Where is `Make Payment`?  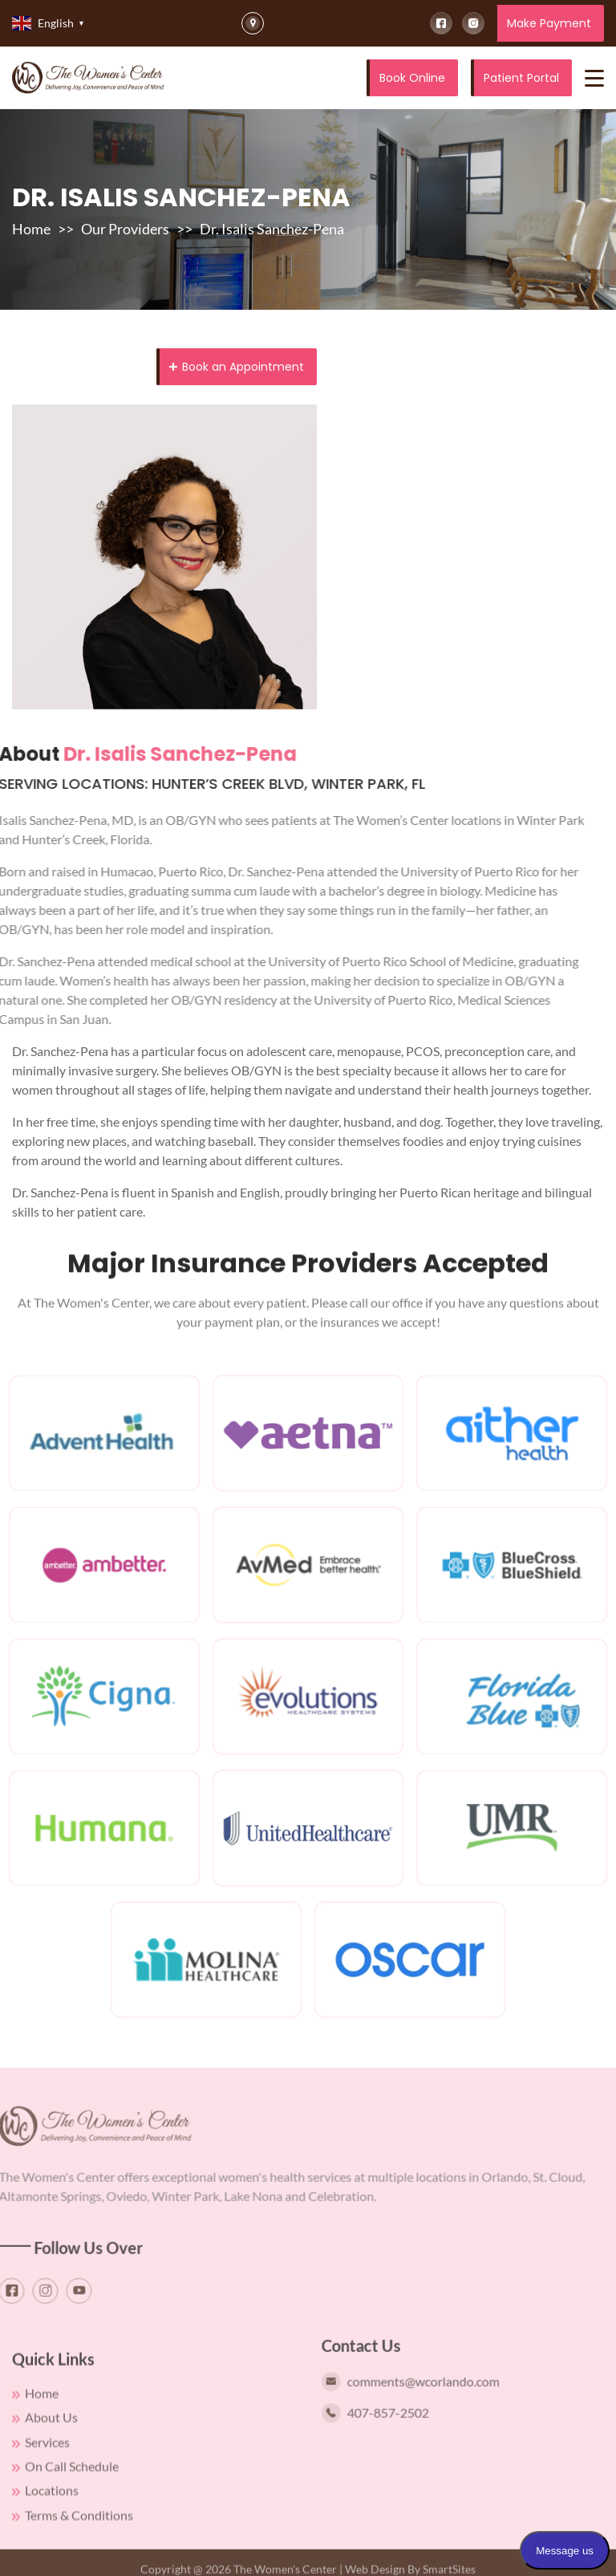 Make Payment is located at coordinates (549, 23).